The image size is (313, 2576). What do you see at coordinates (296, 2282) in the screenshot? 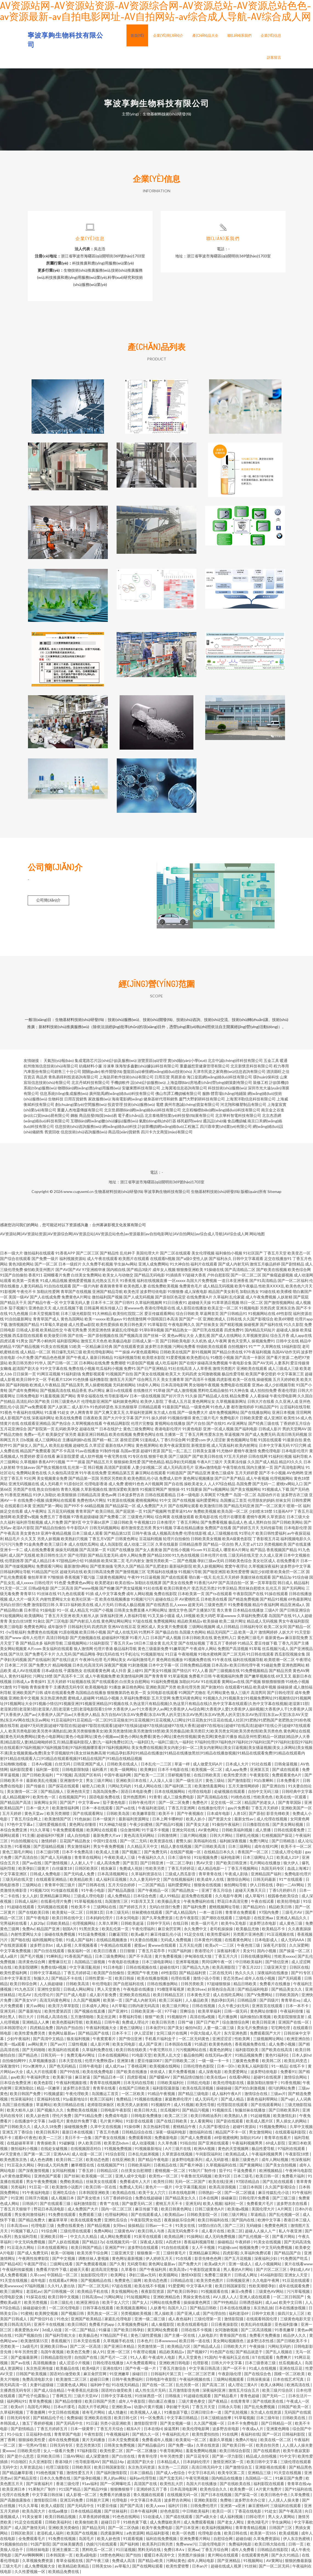
I see `91豆花在线观看` at bounding box center [296, 2282].